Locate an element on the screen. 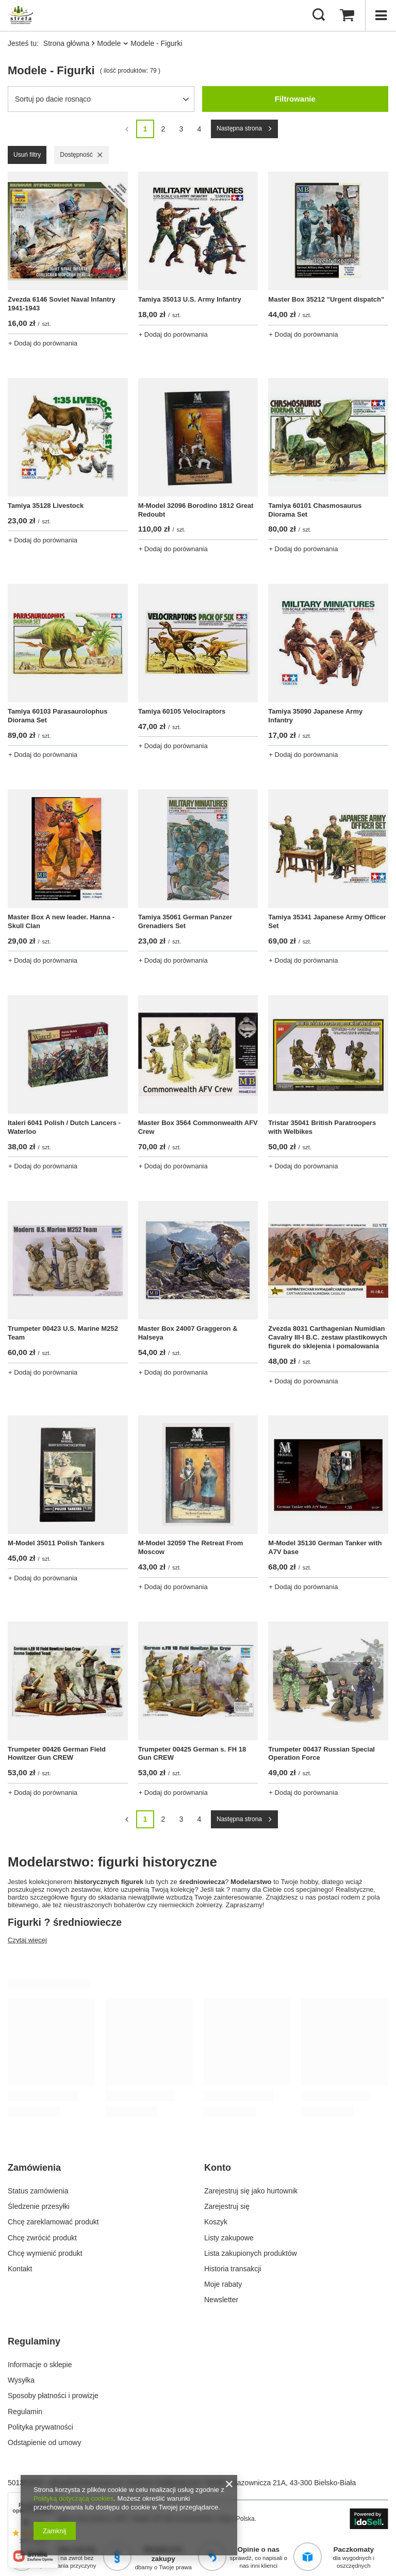 Image resolution: width=396 pixels, height=2576 pixels. Moje rabaty [Element stopki: Moje rabaty] is located at coordinates (223, 2284).